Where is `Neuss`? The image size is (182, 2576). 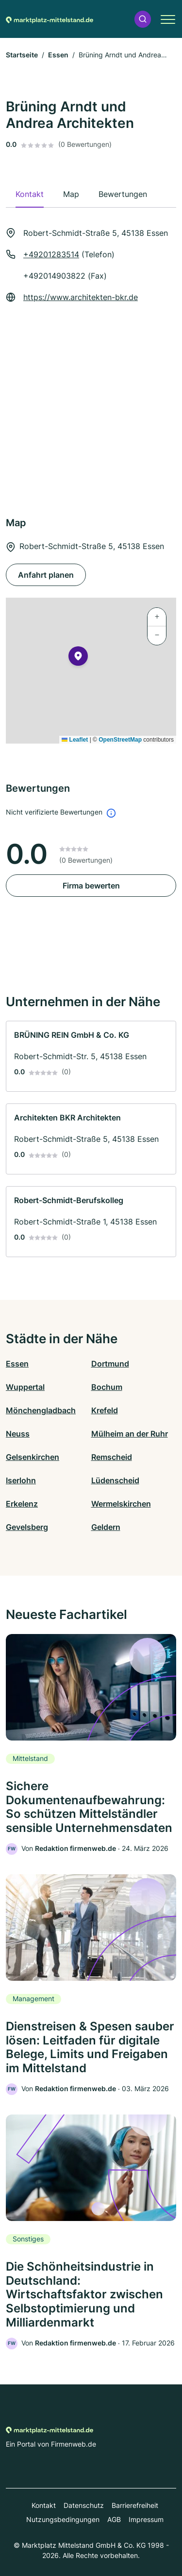 Neuss is located at coordinates (18, 1434).